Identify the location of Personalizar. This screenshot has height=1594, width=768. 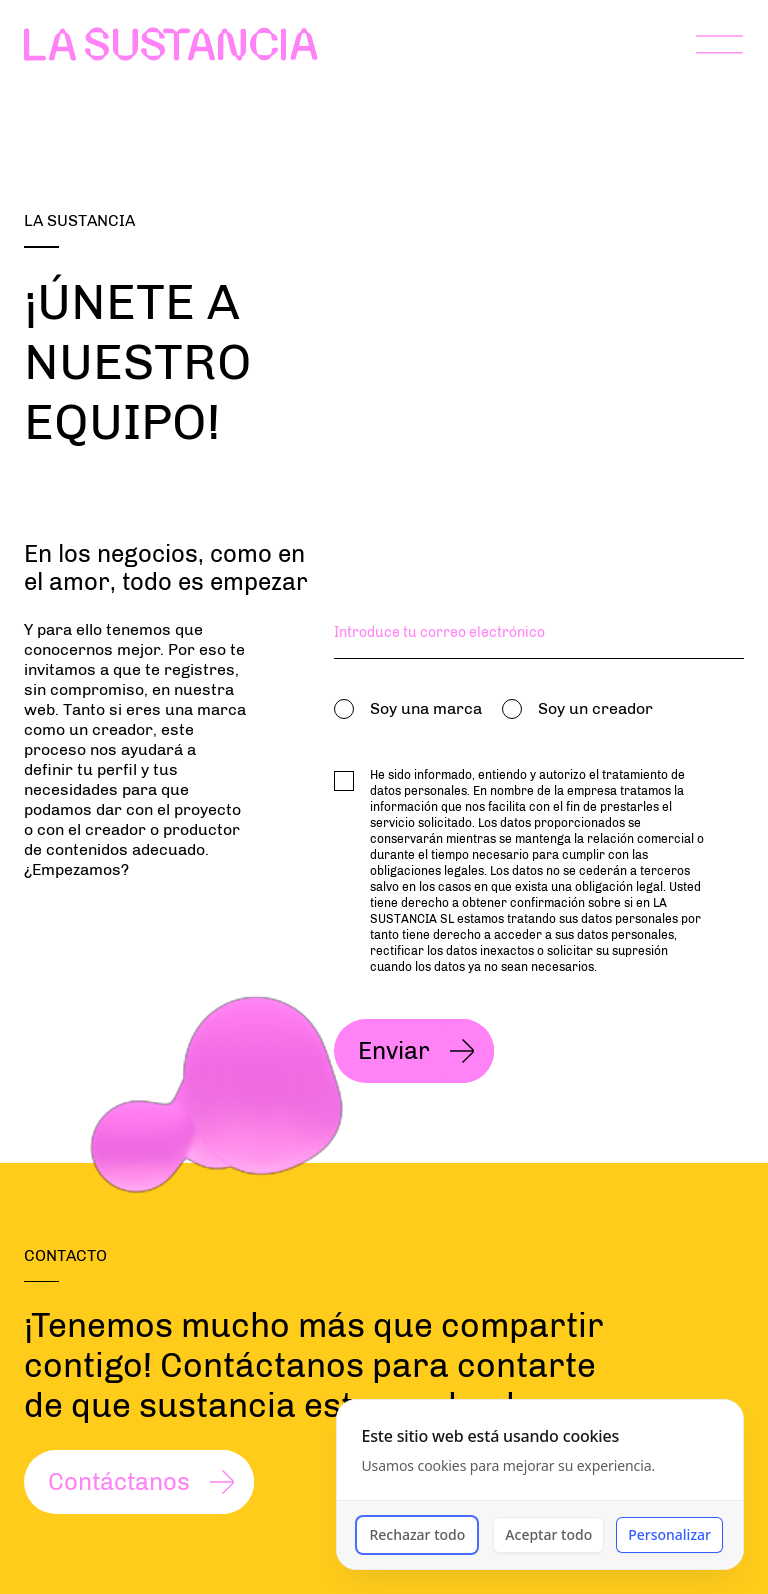
(669, 1534).